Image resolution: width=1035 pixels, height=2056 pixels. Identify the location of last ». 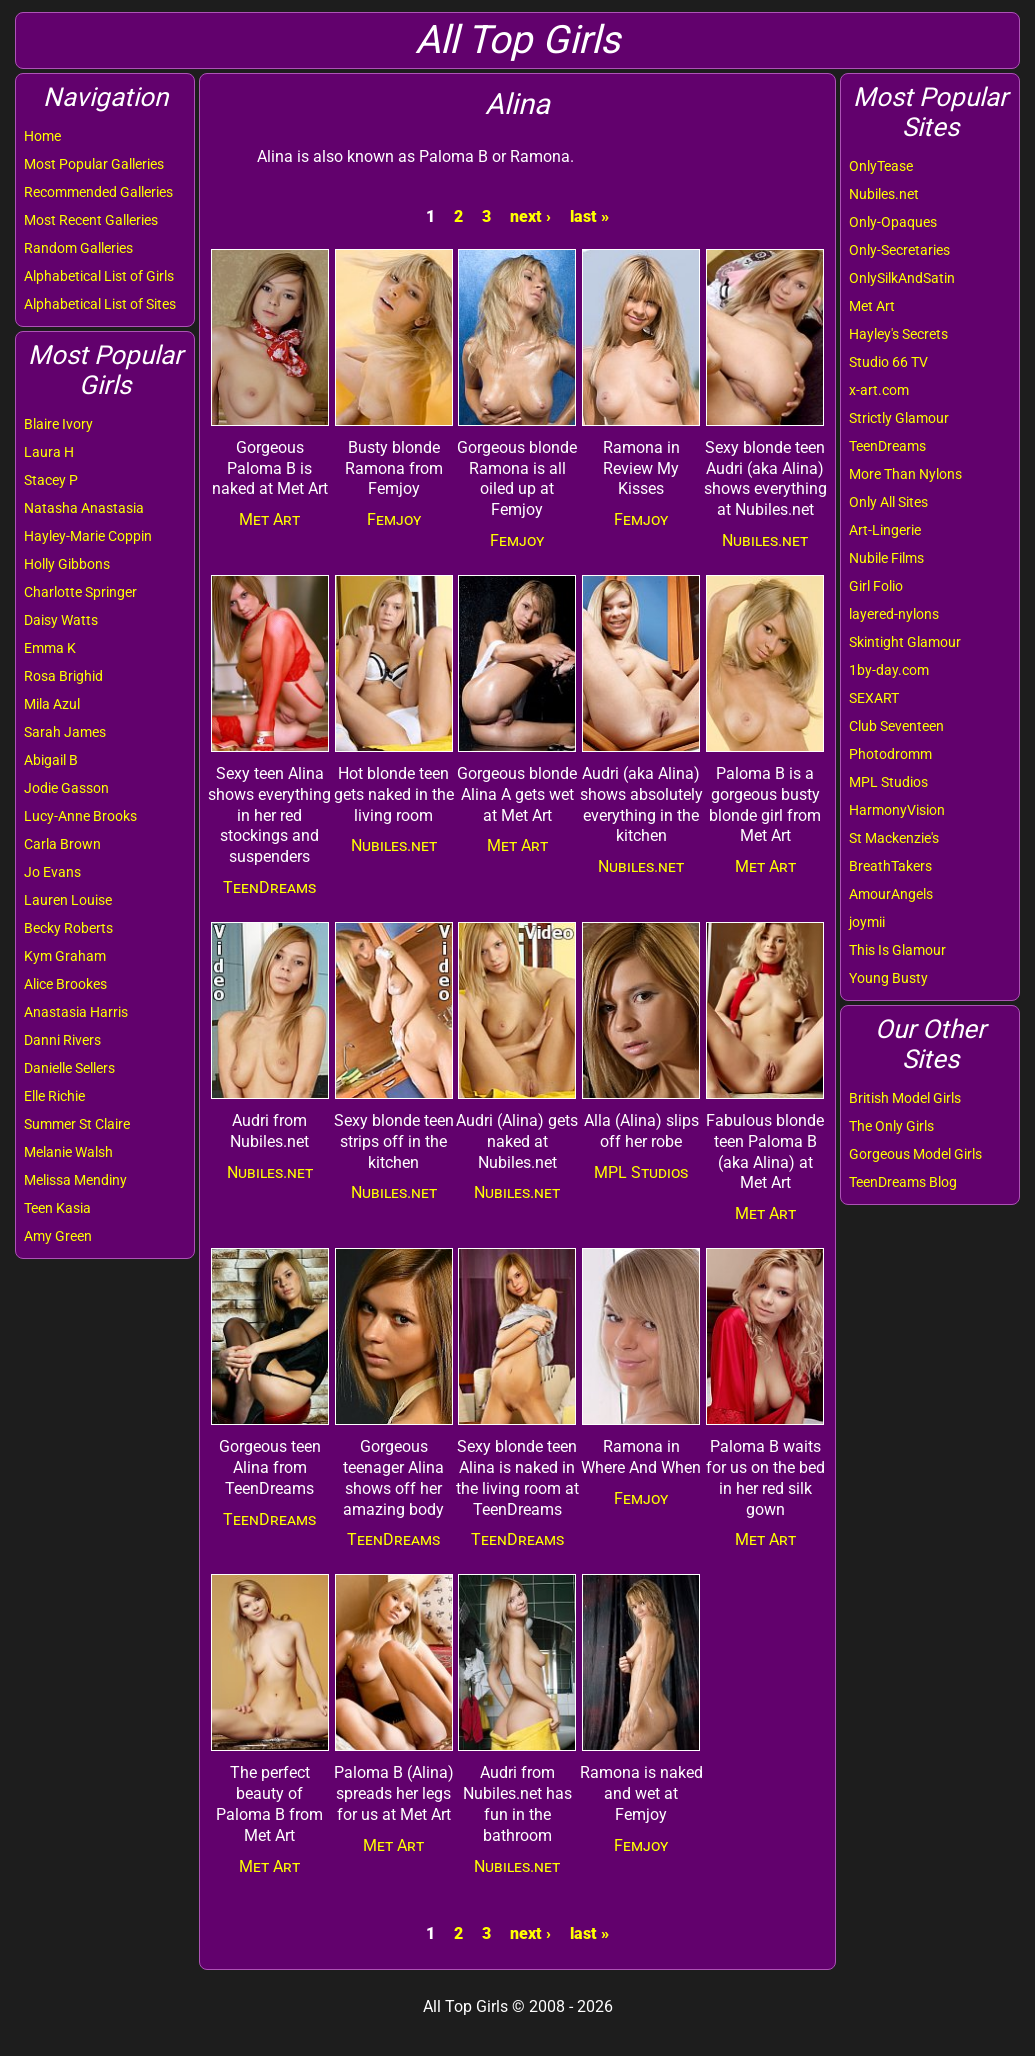
(589, 216).